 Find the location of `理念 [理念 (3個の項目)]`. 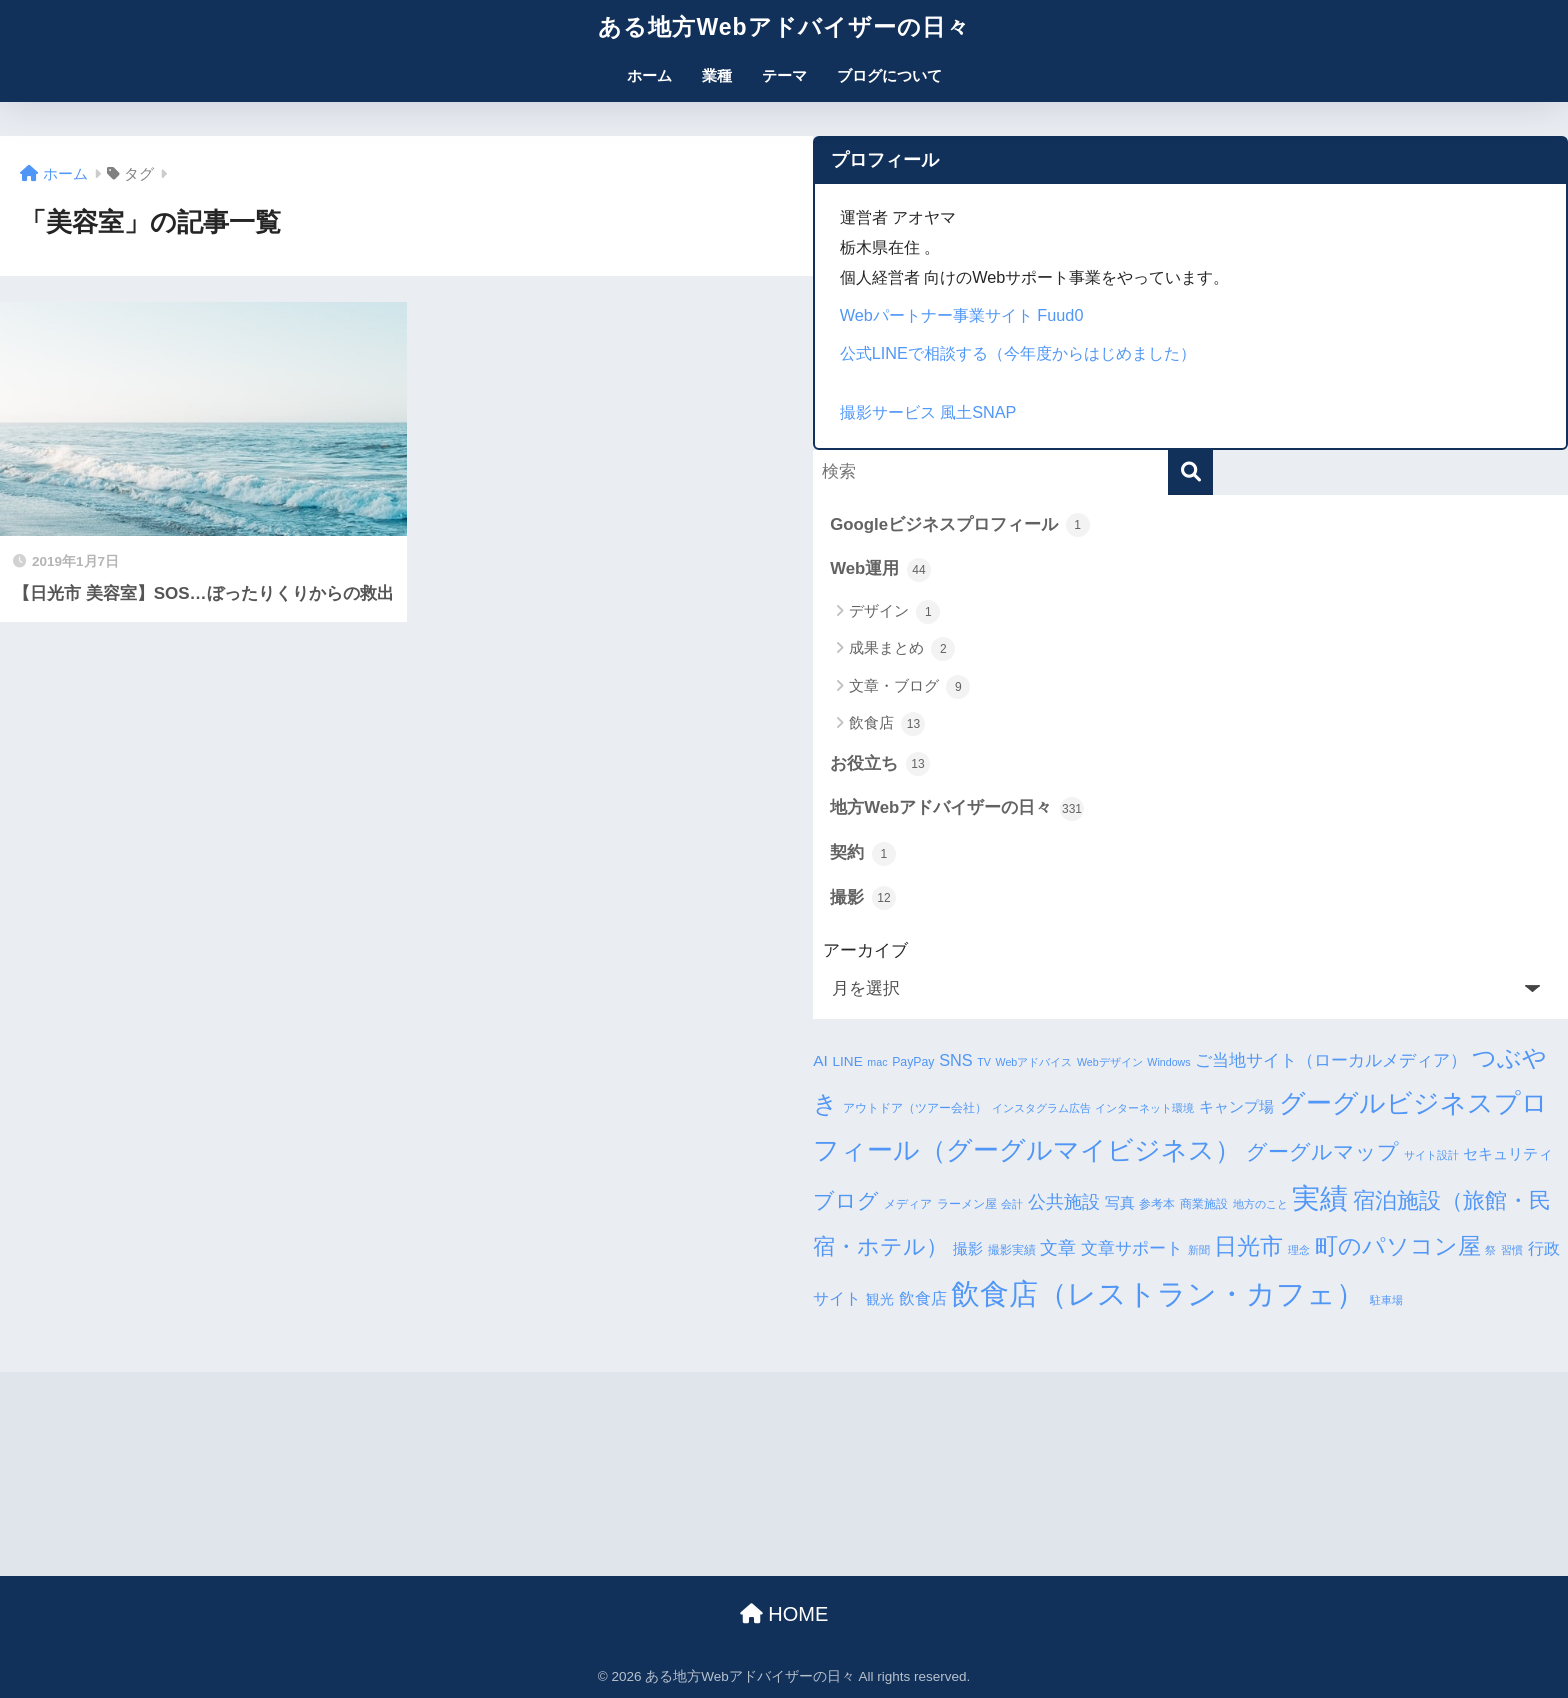

理念 [理念 (3個の項目)] is located at coordinates (1299, 1250).